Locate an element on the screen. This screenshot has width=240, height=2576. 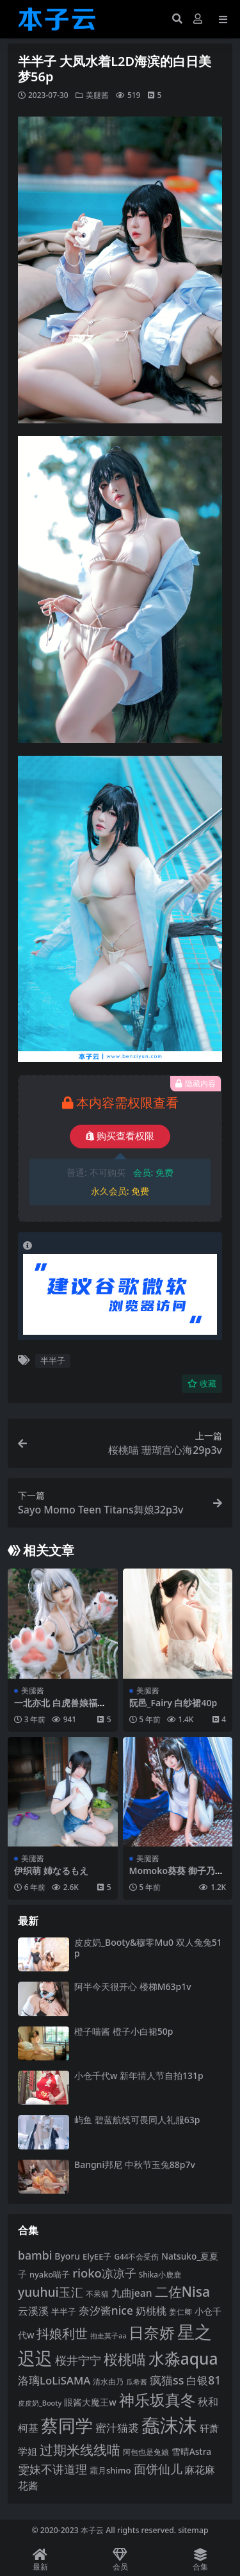
收藏 is located at coordinates (202, 1384).